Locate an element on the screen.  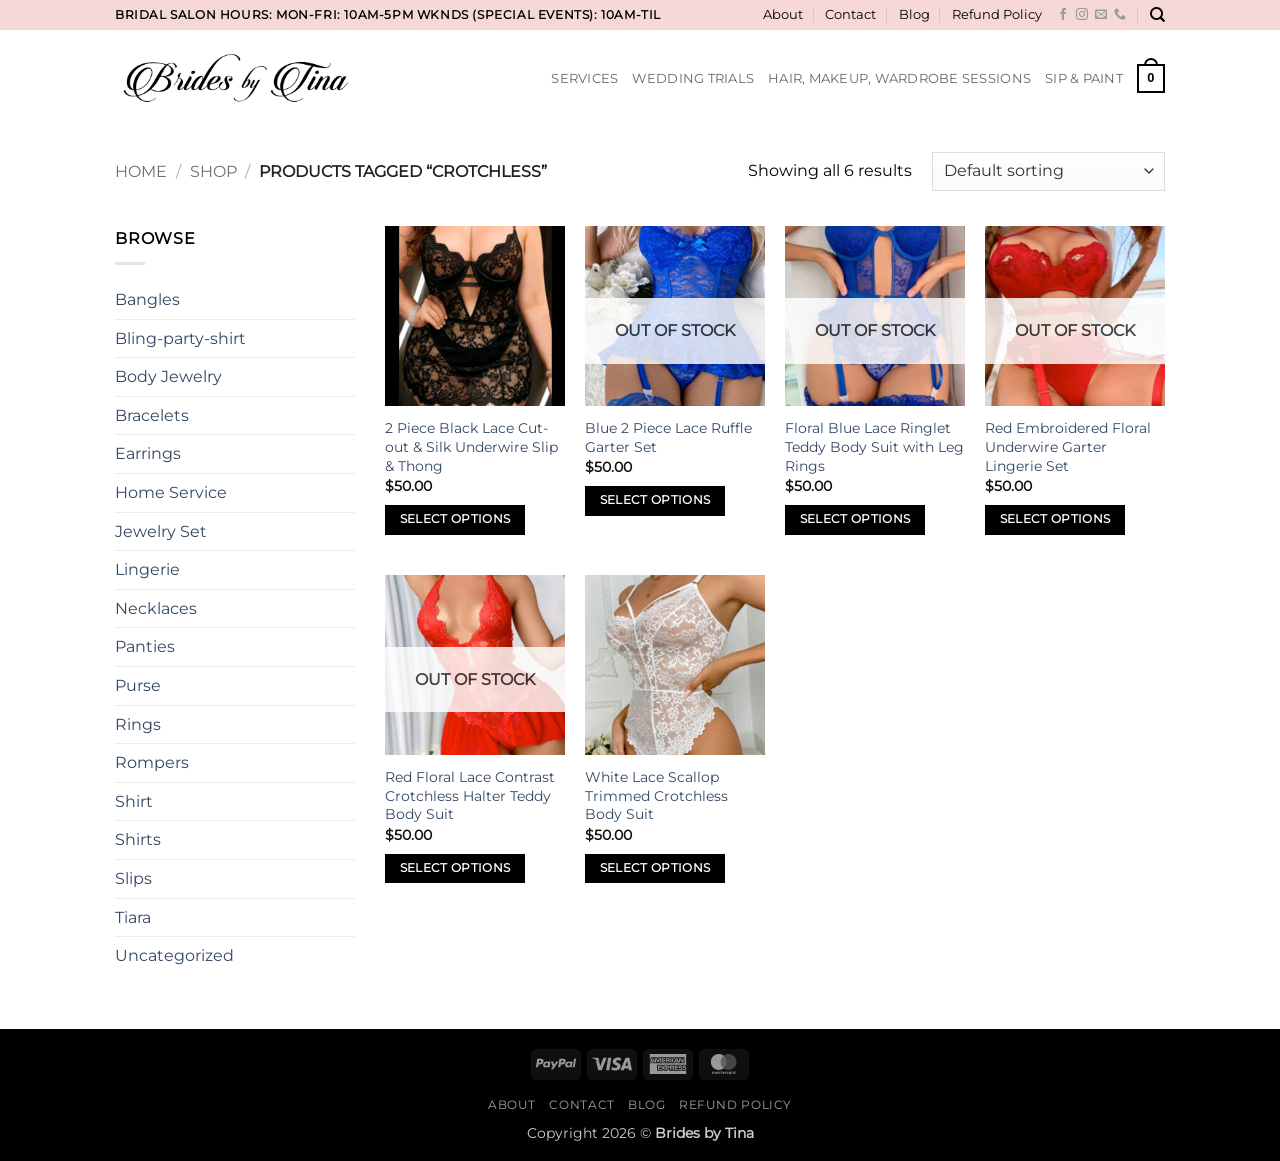
Rompers is located at coordinates (152, 762).